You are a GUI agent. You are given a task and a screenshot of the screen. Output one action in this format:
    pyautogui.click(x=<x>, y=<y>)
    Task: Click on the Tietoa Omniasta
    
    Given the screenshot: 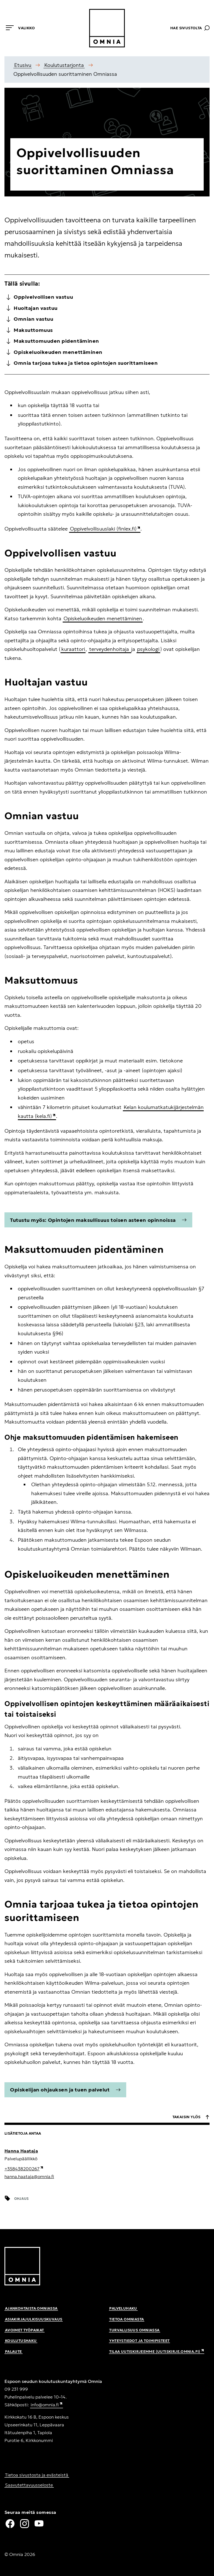 What is the action you would take?
    pyautogui.click(x=126, y=2319)
    